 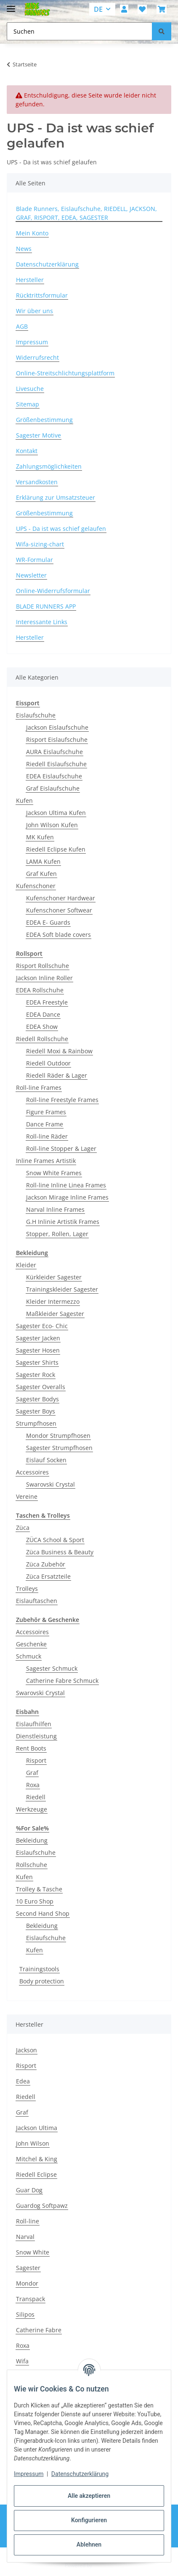 I want to click on DE [button], so click(x=98, y=9).